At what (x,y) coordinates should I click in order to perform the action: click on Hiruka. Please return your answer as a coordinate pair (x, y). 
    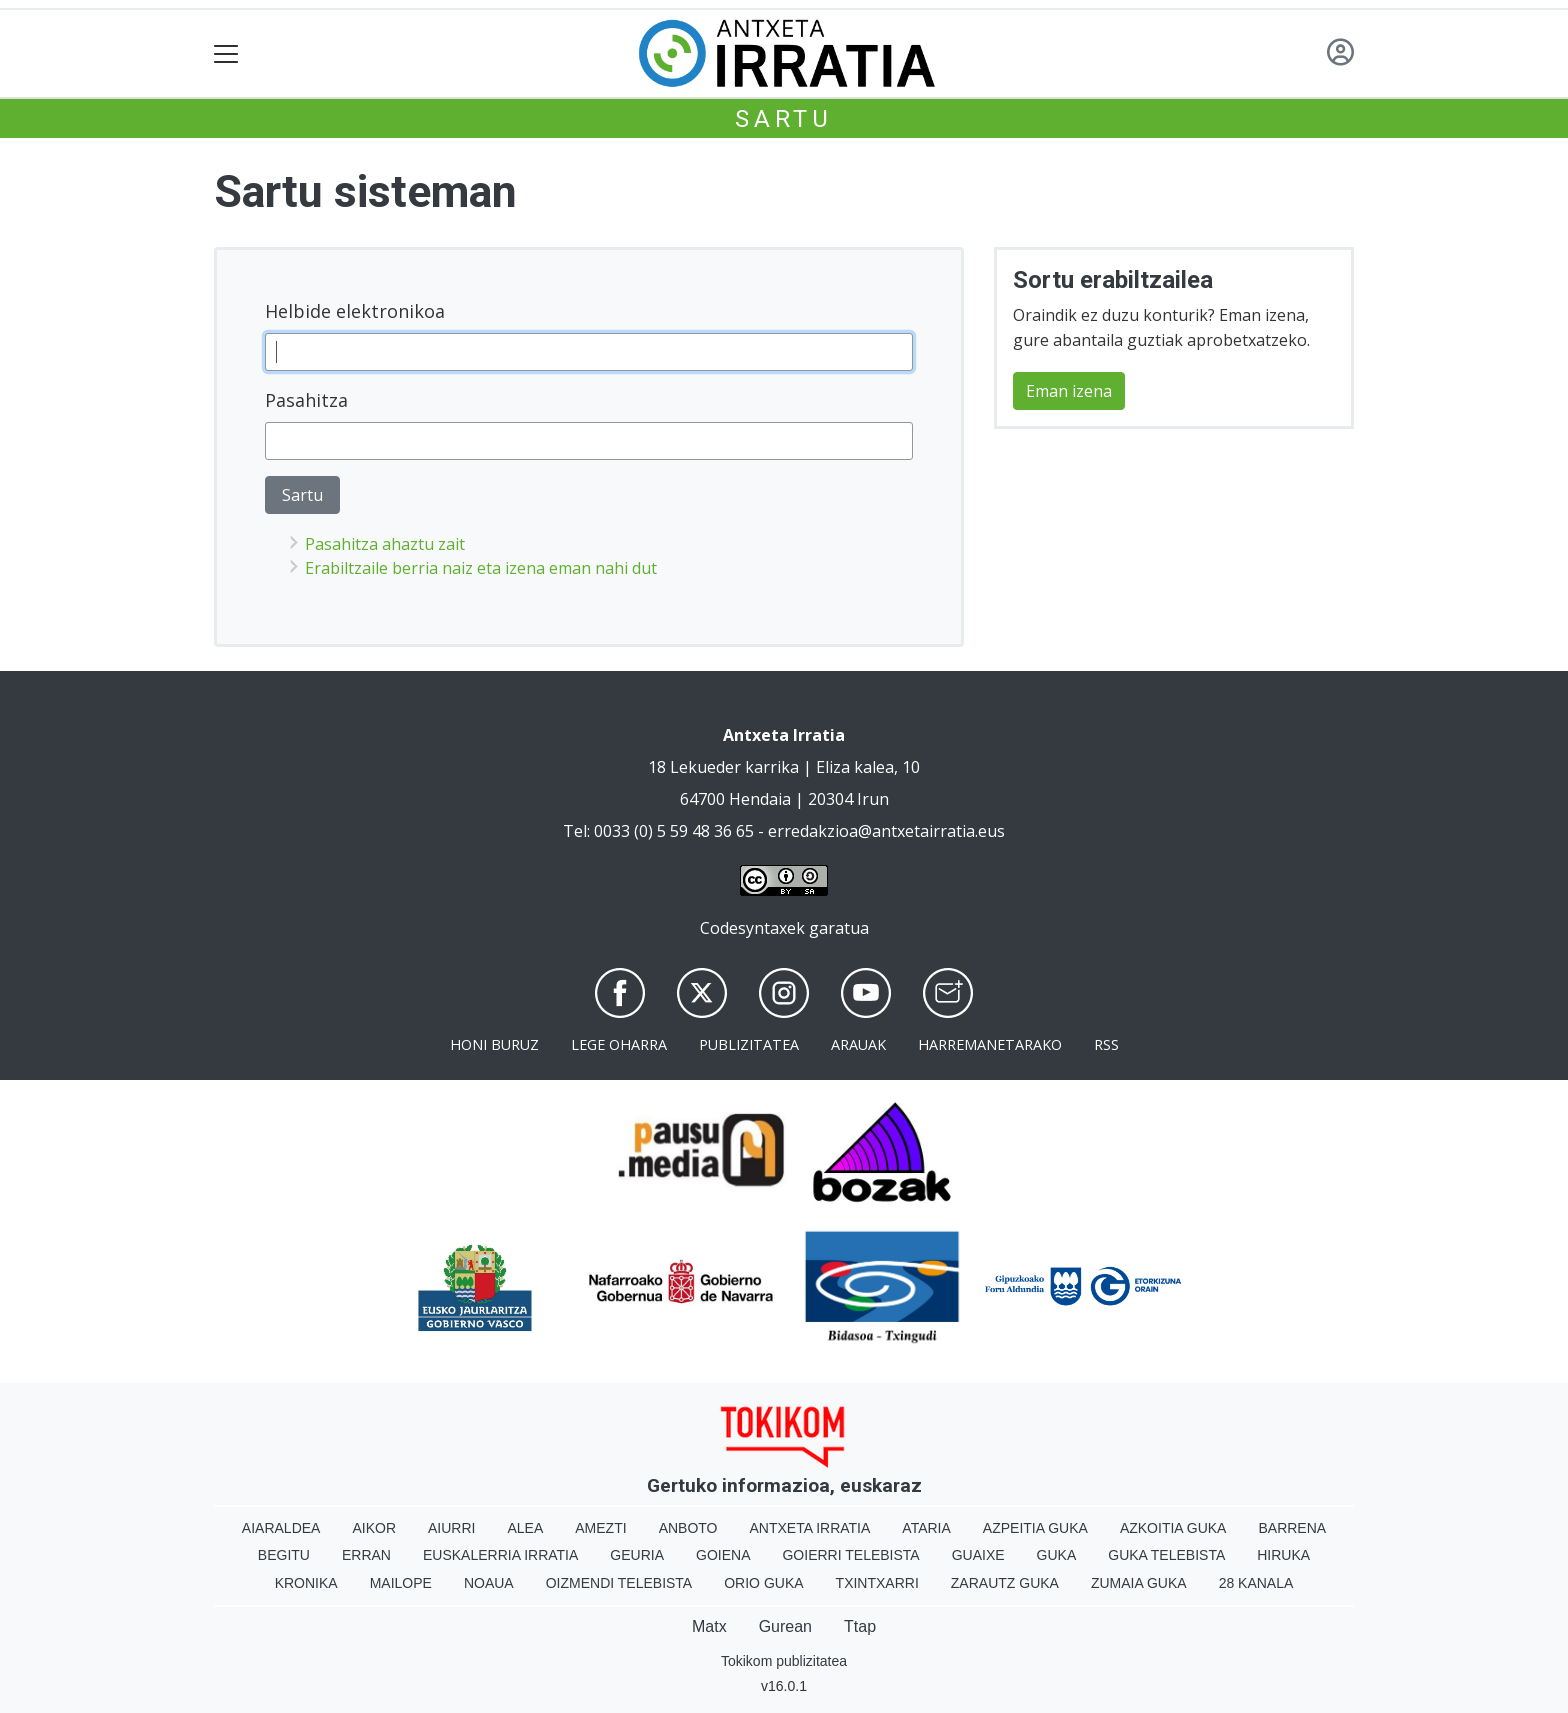
    Looking at the image, I should click on (1283, 1555).